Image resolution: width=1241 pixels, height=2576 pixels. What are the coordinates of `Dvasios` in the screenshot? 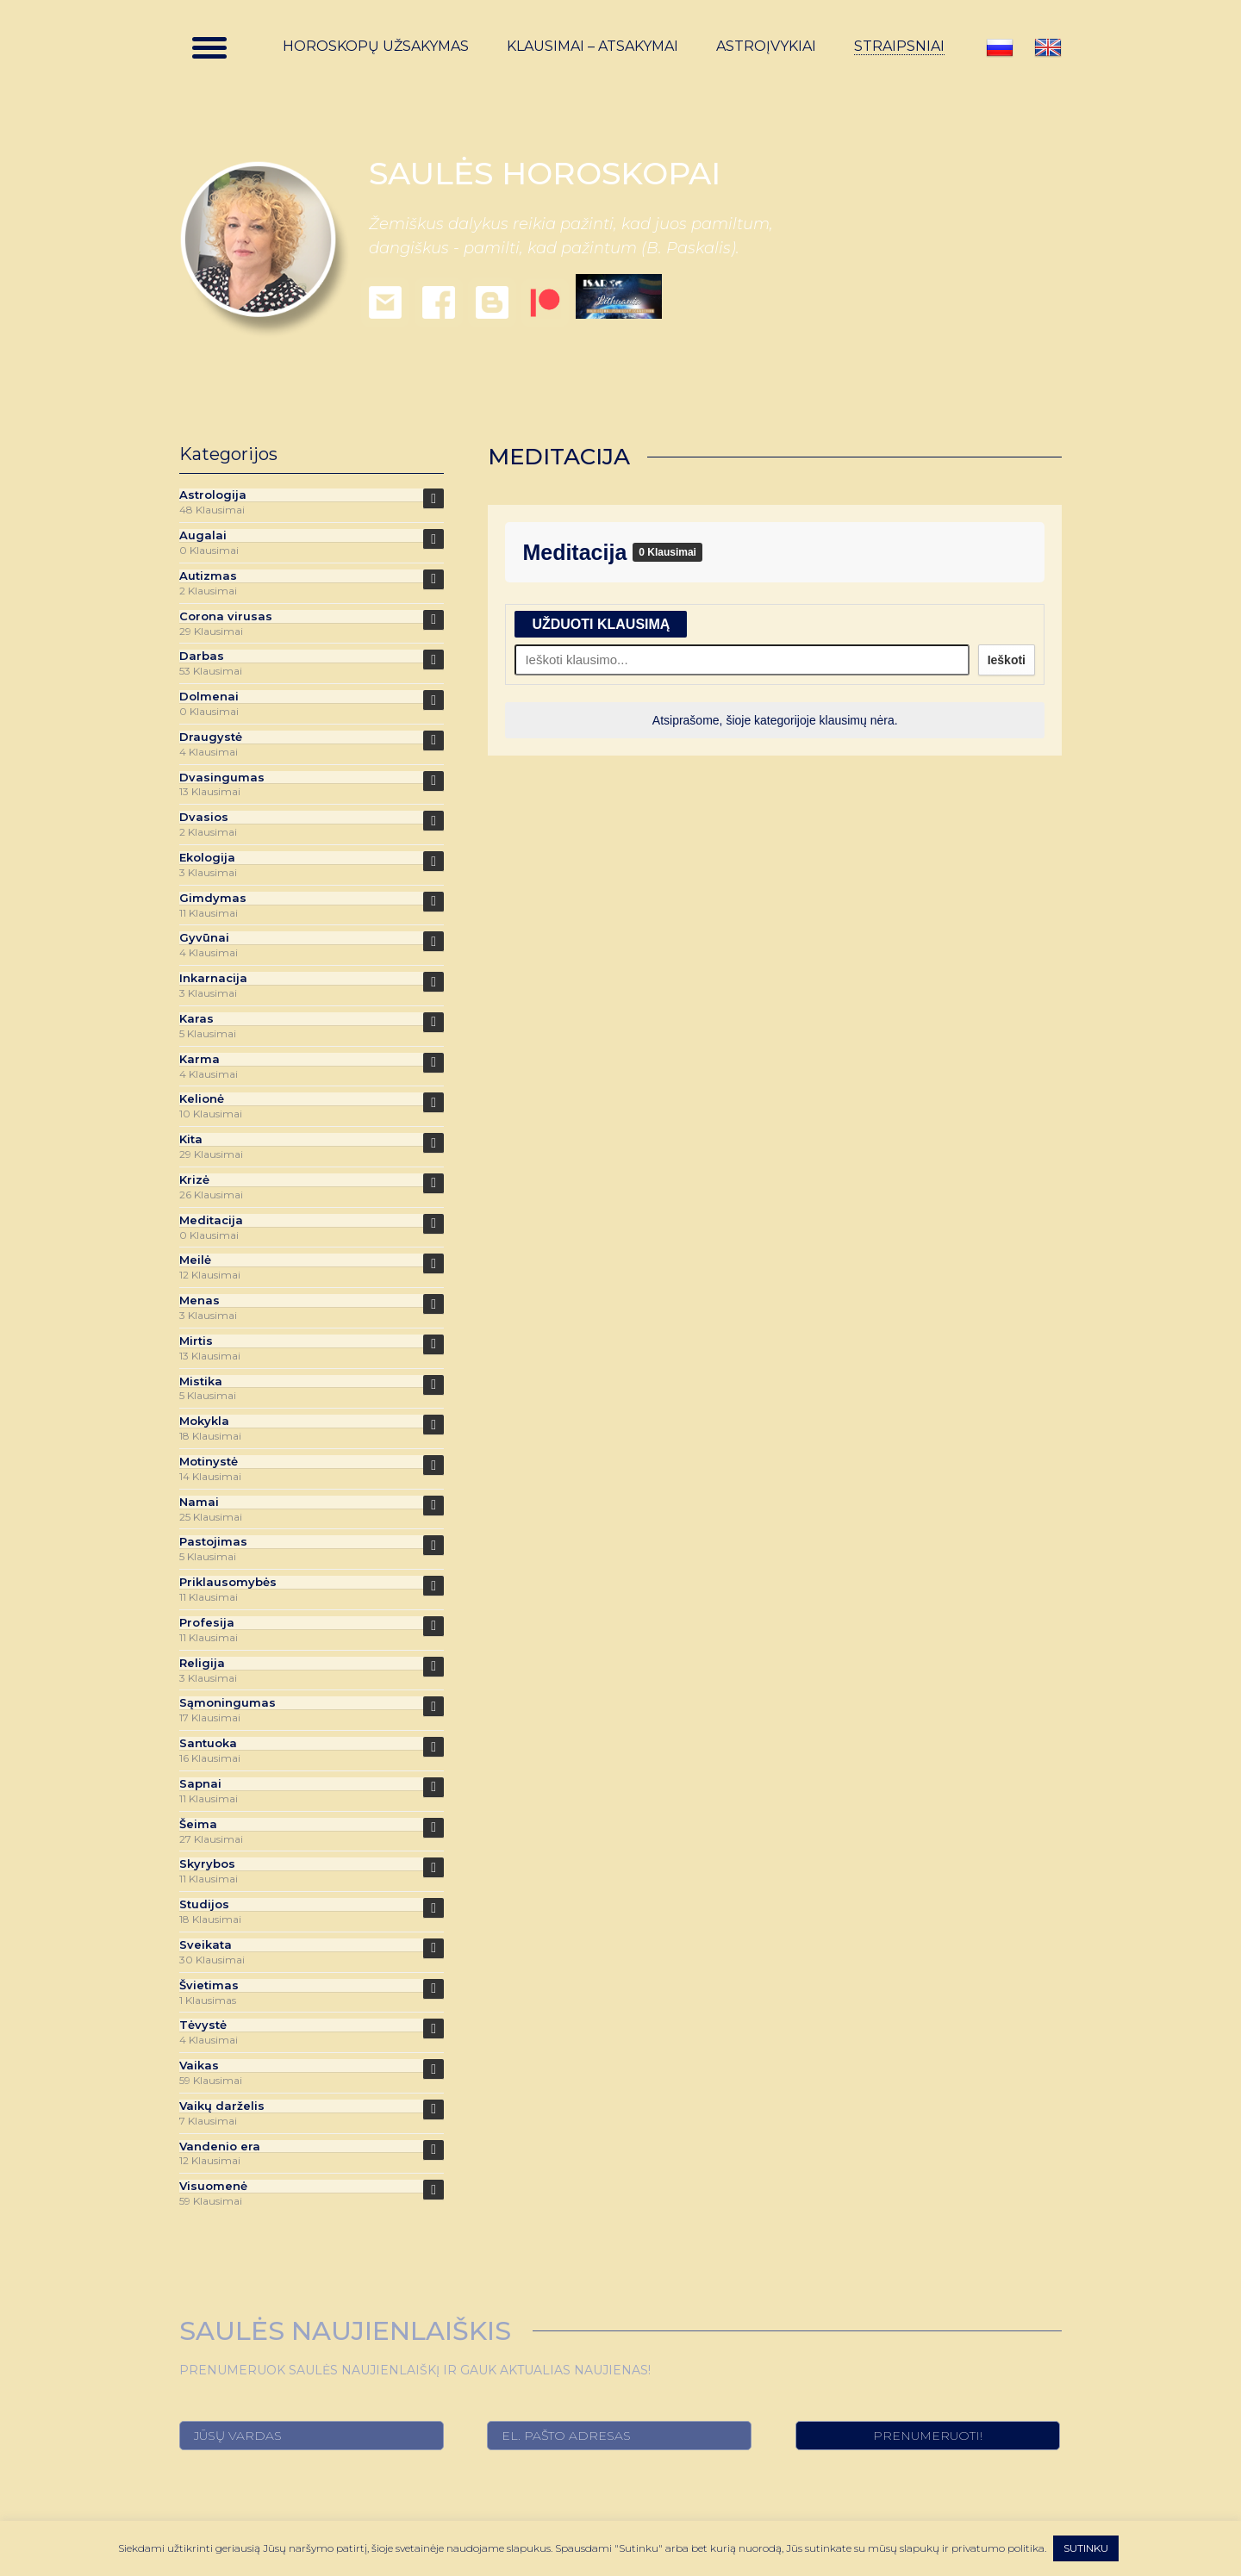 It's located at (203, 817).